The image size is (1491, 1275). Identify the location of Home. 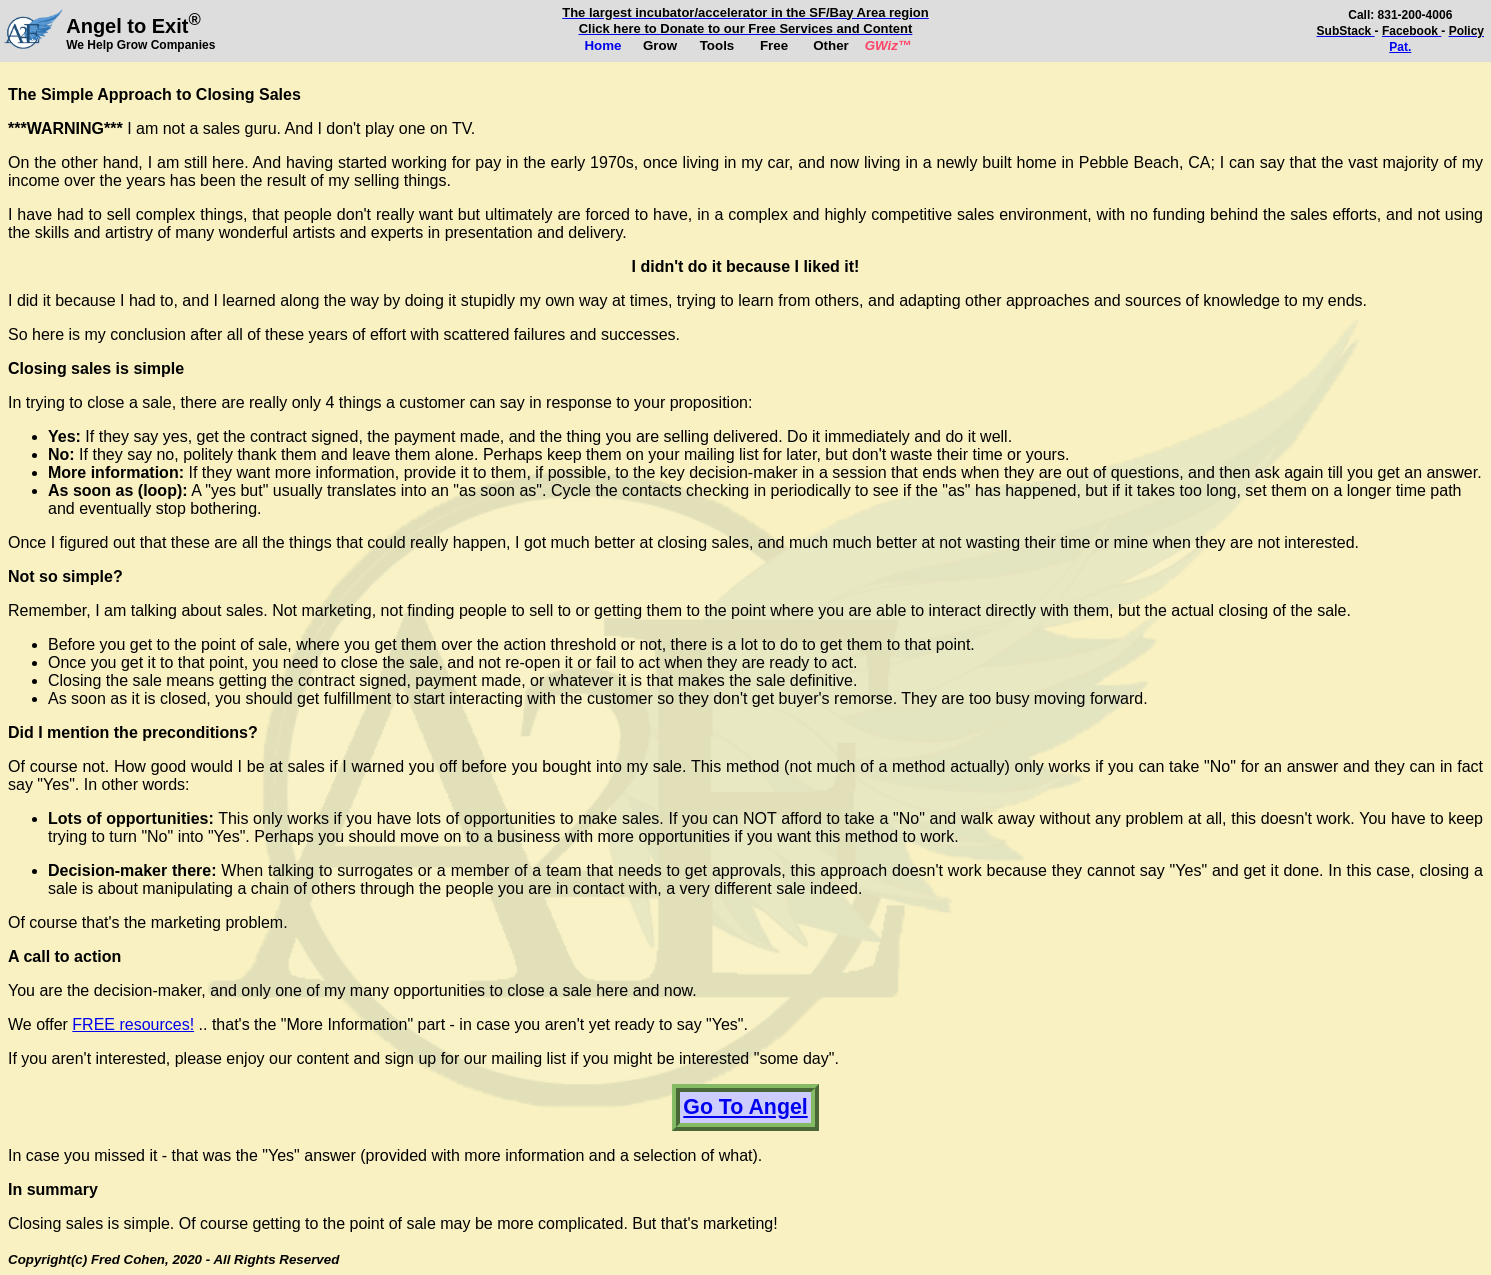
(602, 45).